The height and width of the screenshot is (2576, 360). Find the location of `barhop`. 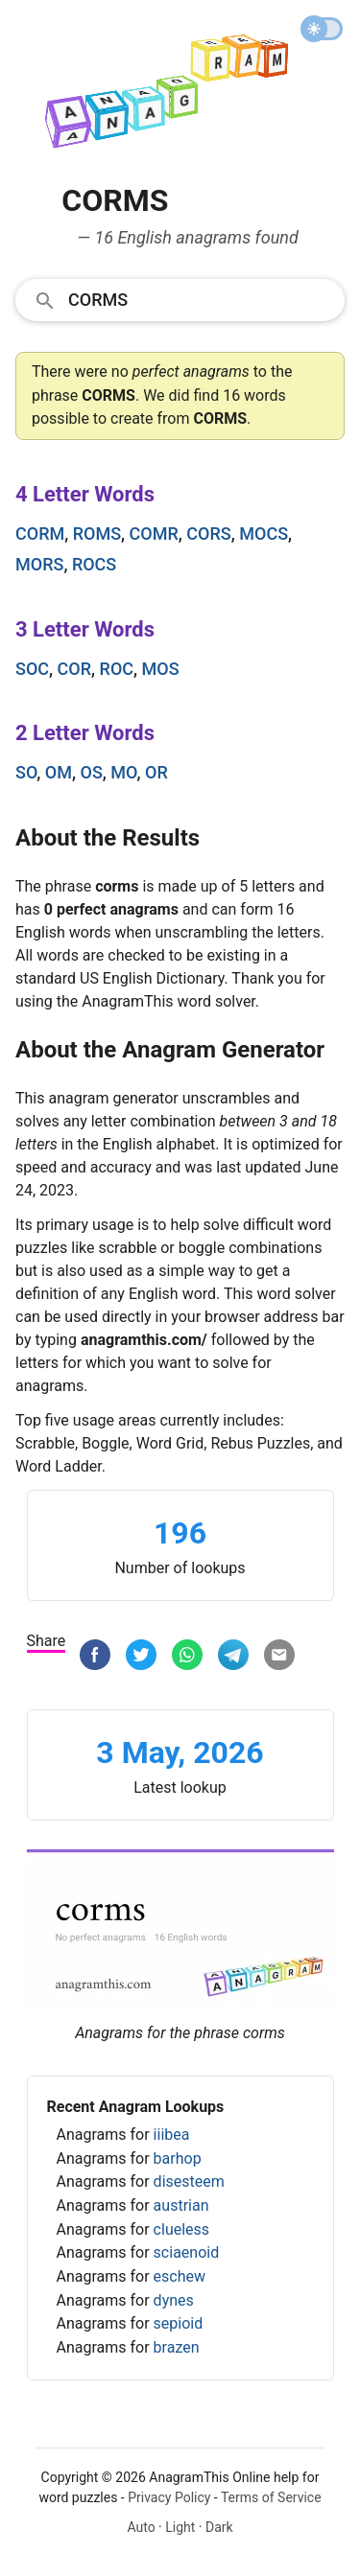

barhop is located at coordinates (178, 2158).